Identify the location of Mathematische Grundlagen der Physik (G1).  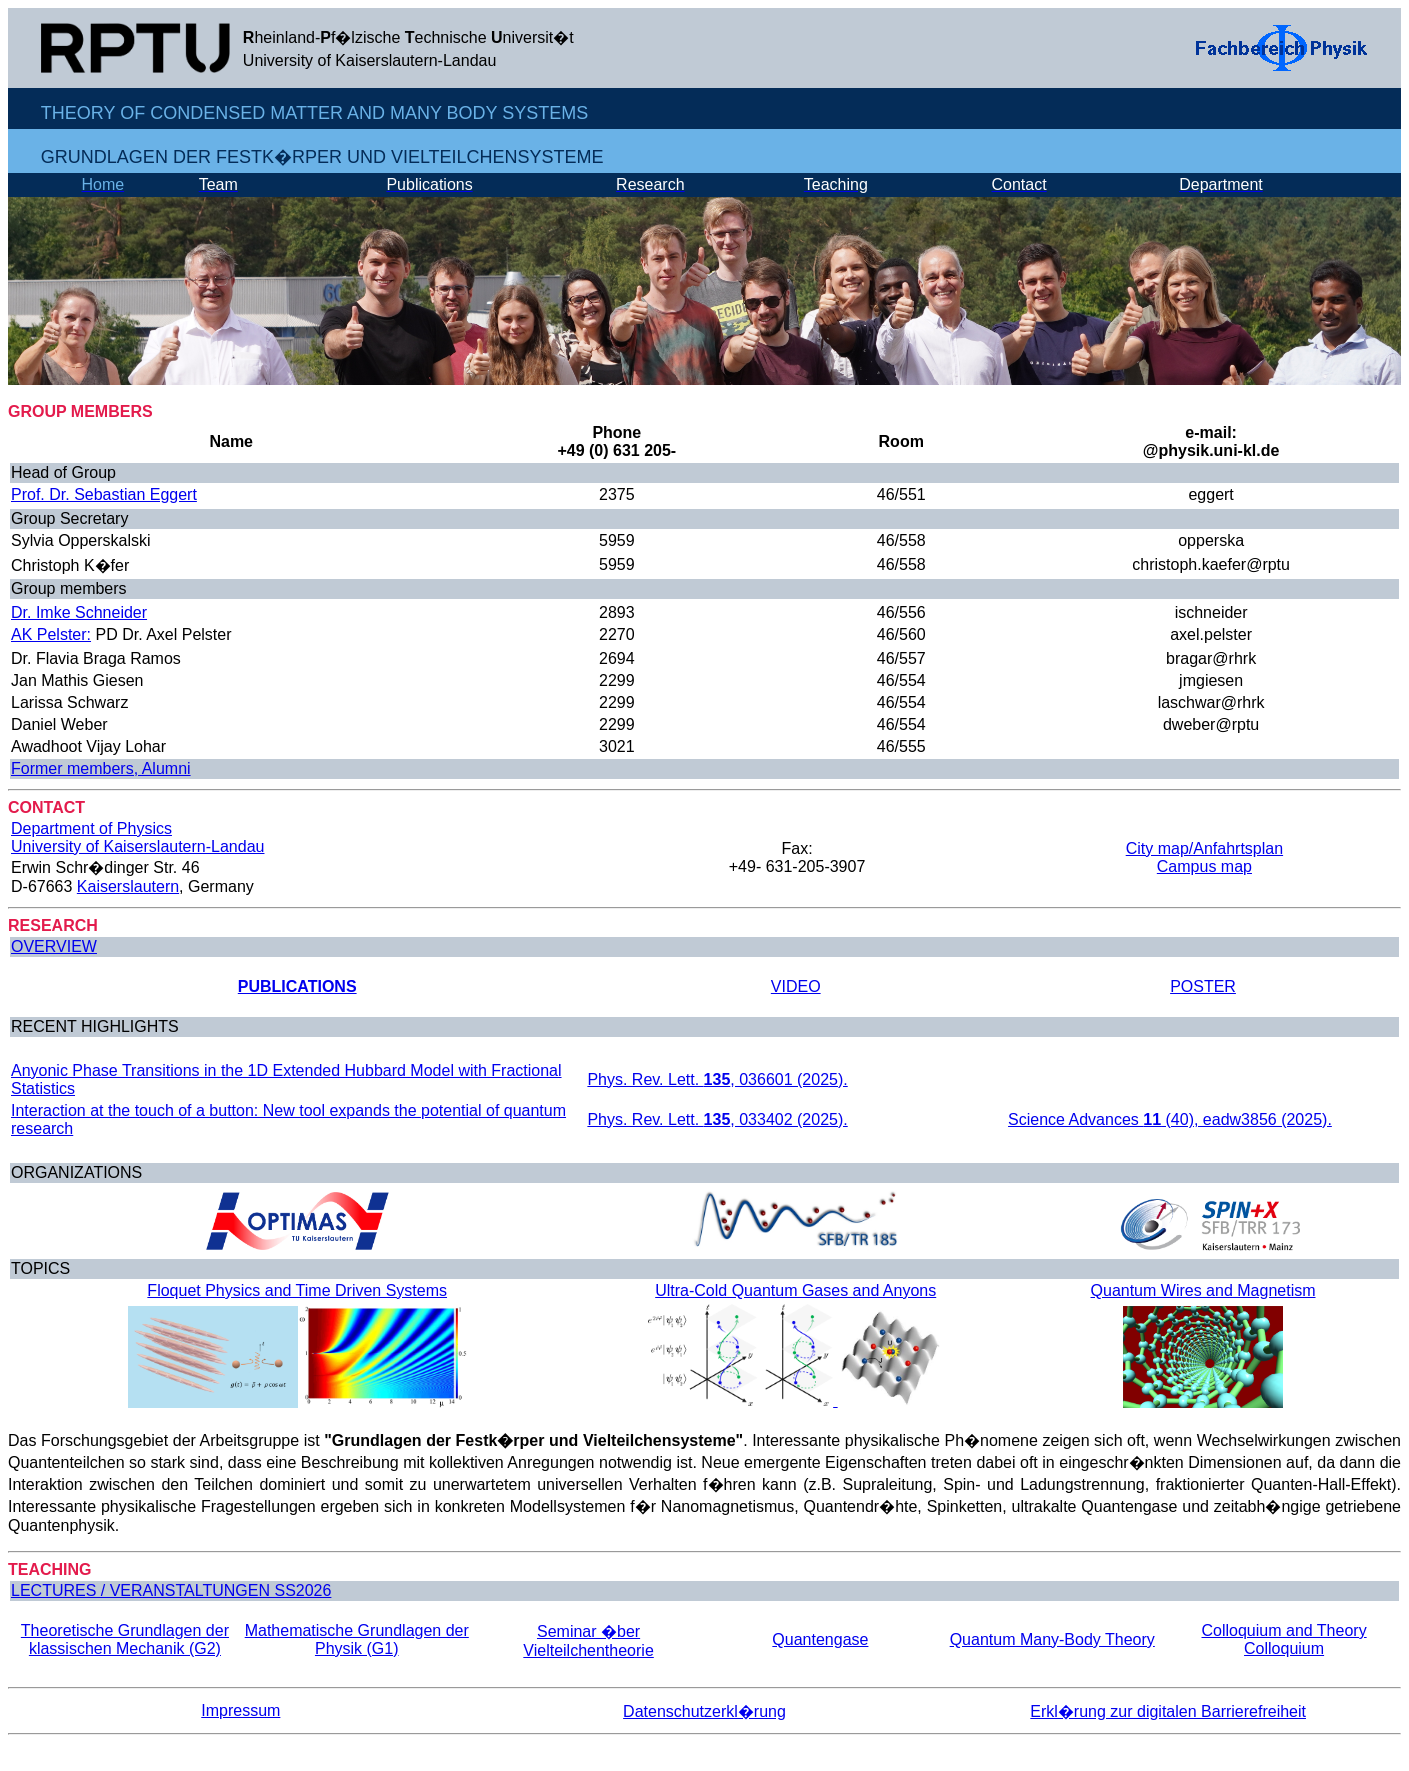
(357, 1639).